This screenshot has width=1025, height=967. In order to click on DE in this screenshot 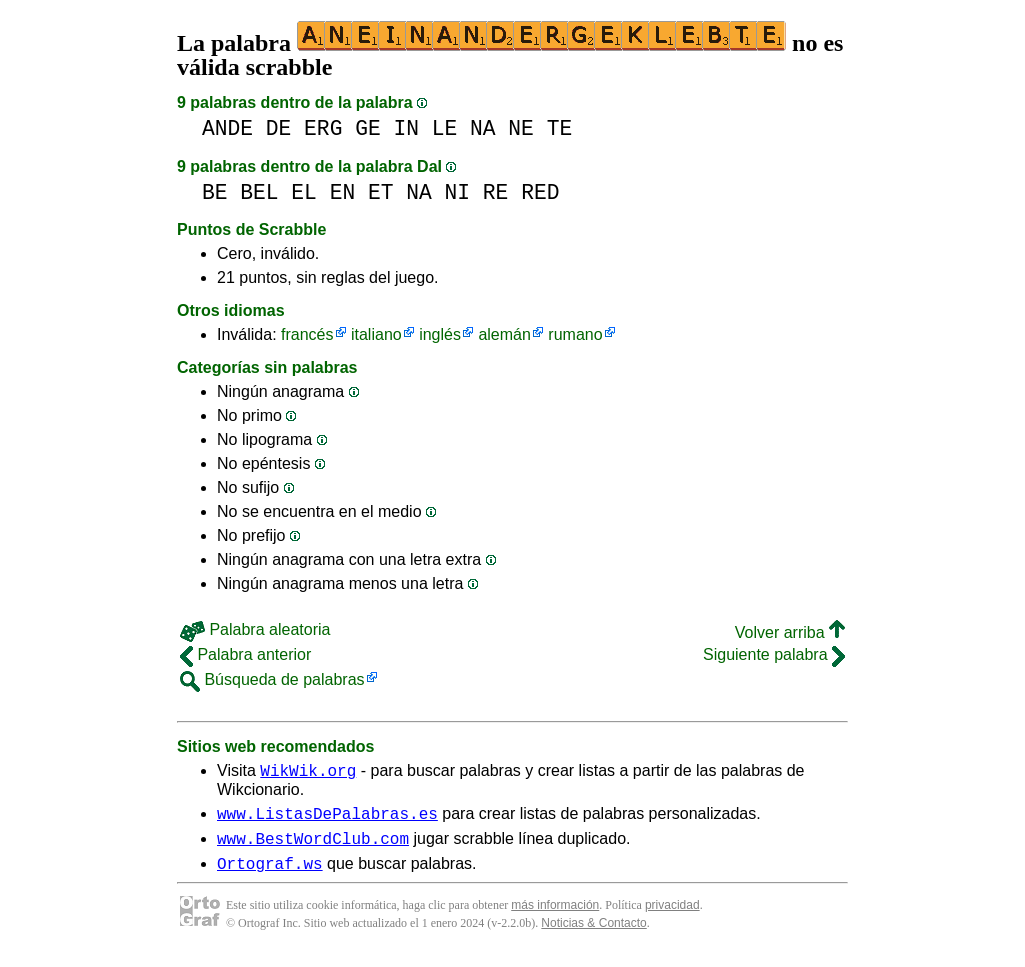, I will do `click(279, 128)`.